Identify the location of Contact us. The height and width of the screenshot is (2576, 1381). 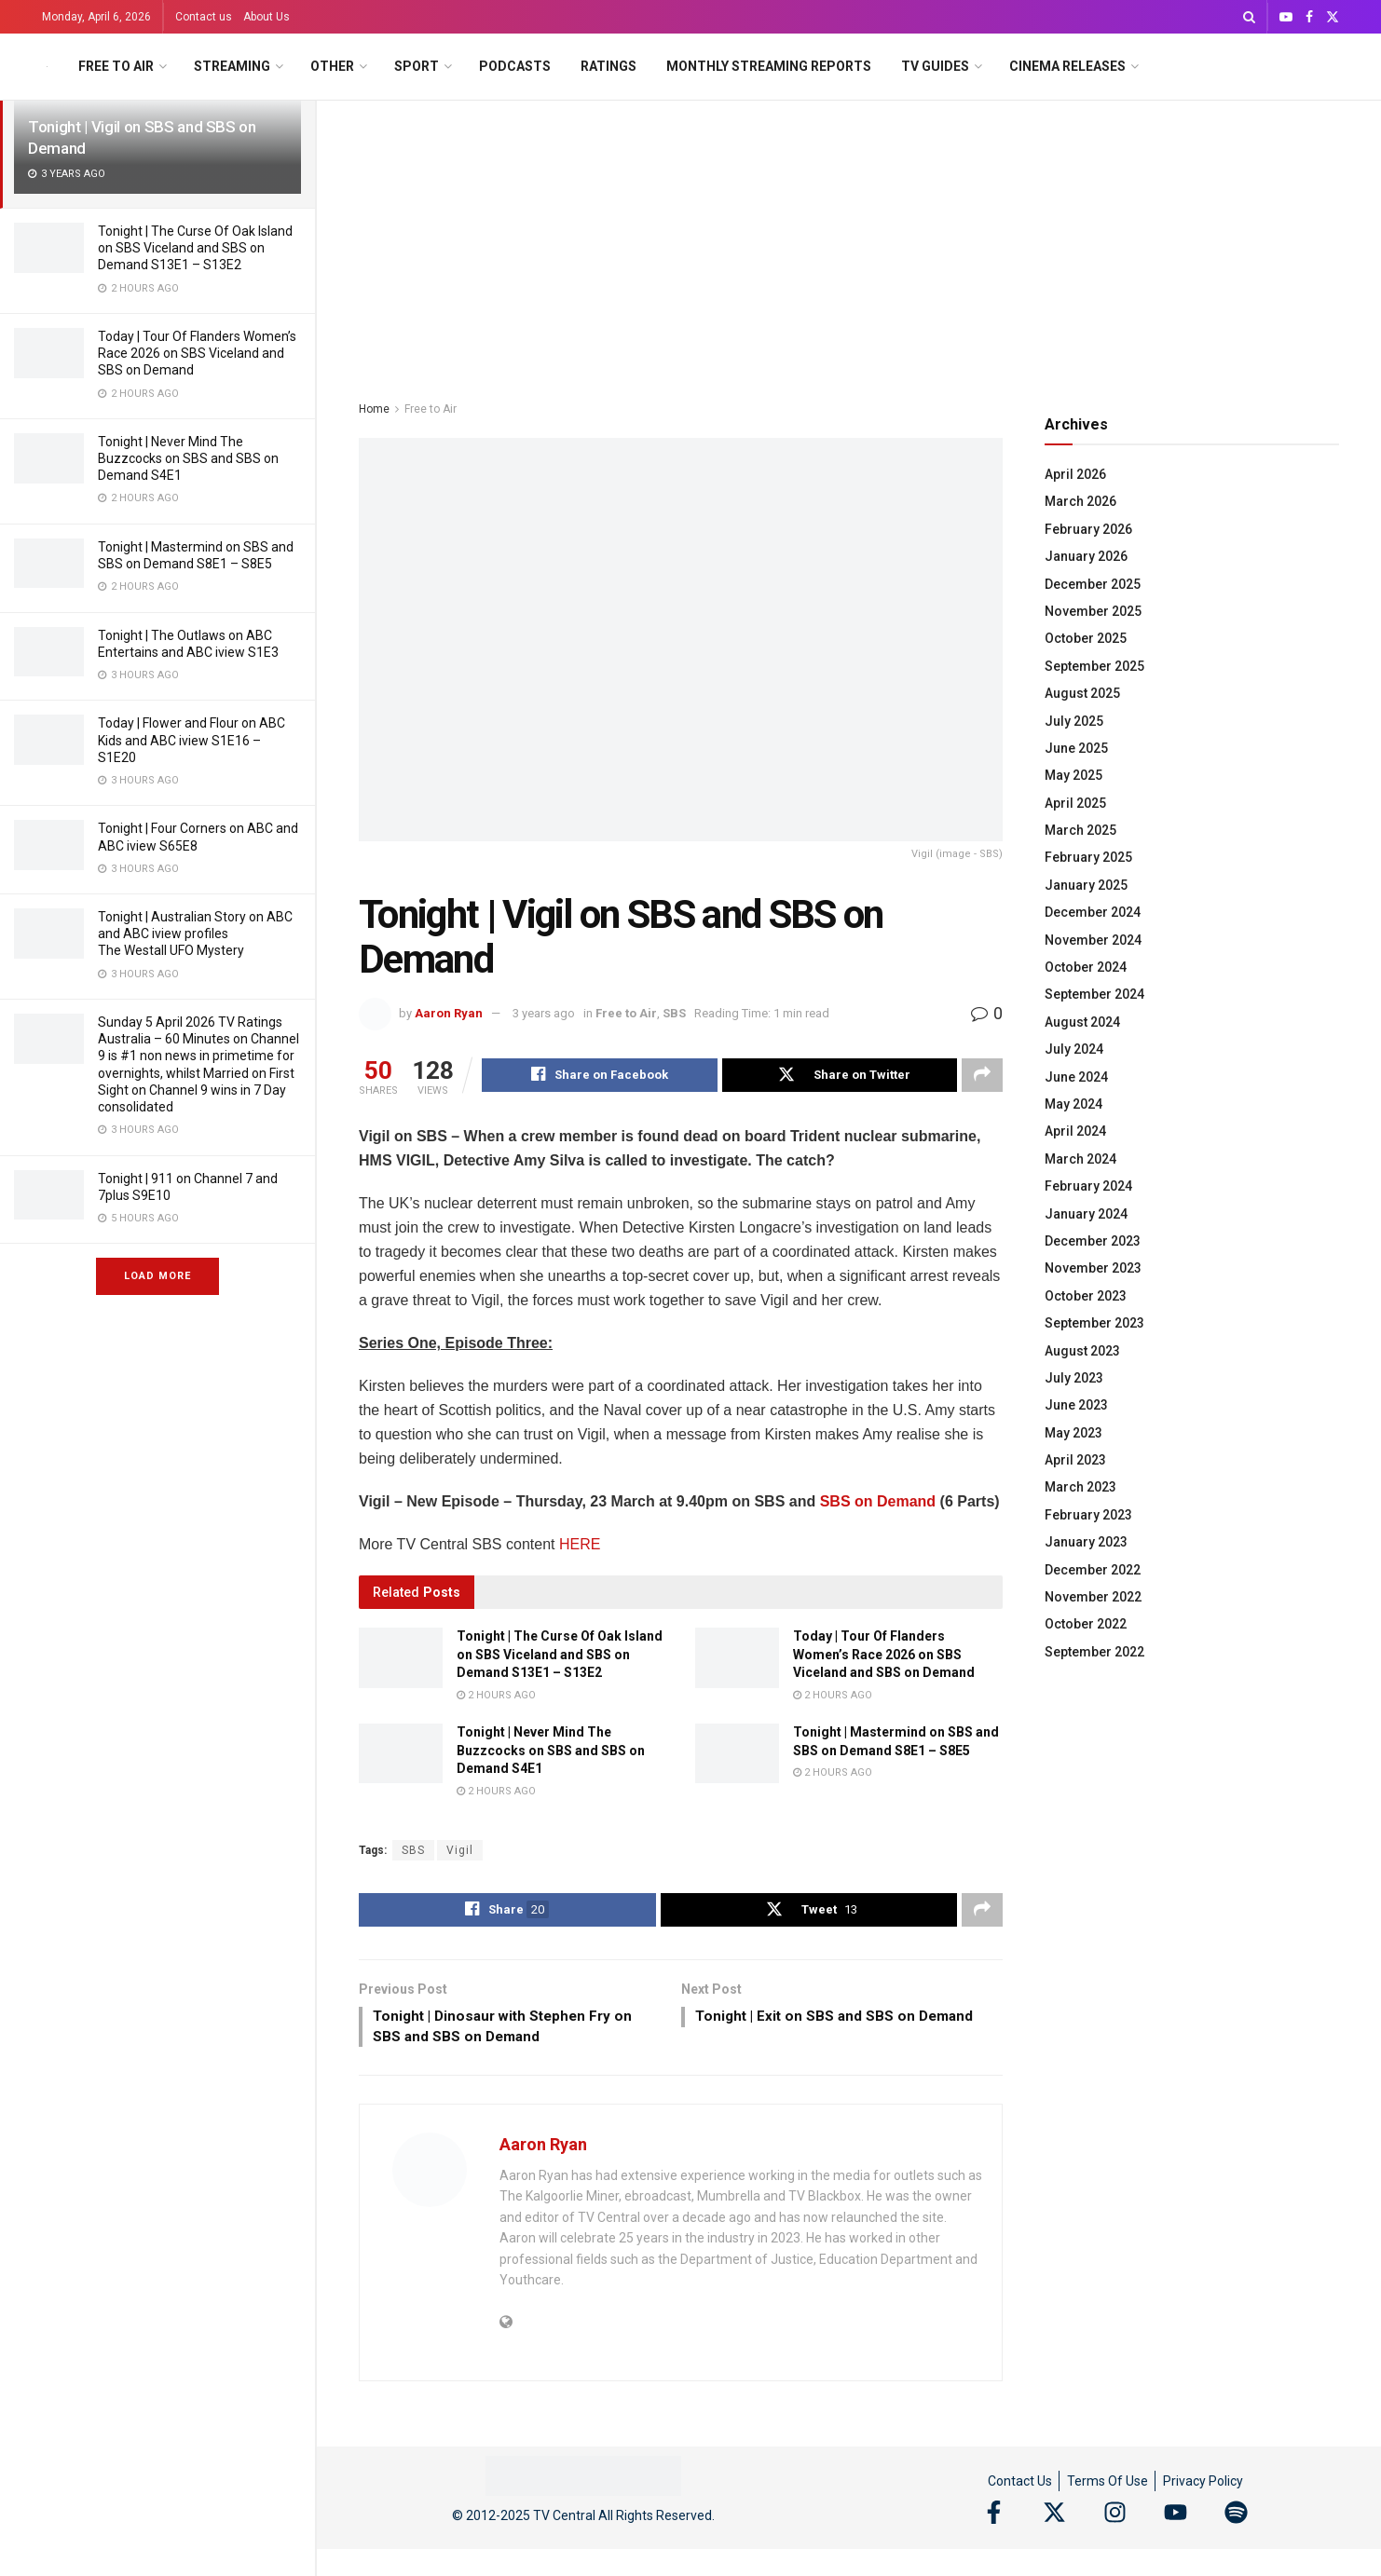
(203, 16).